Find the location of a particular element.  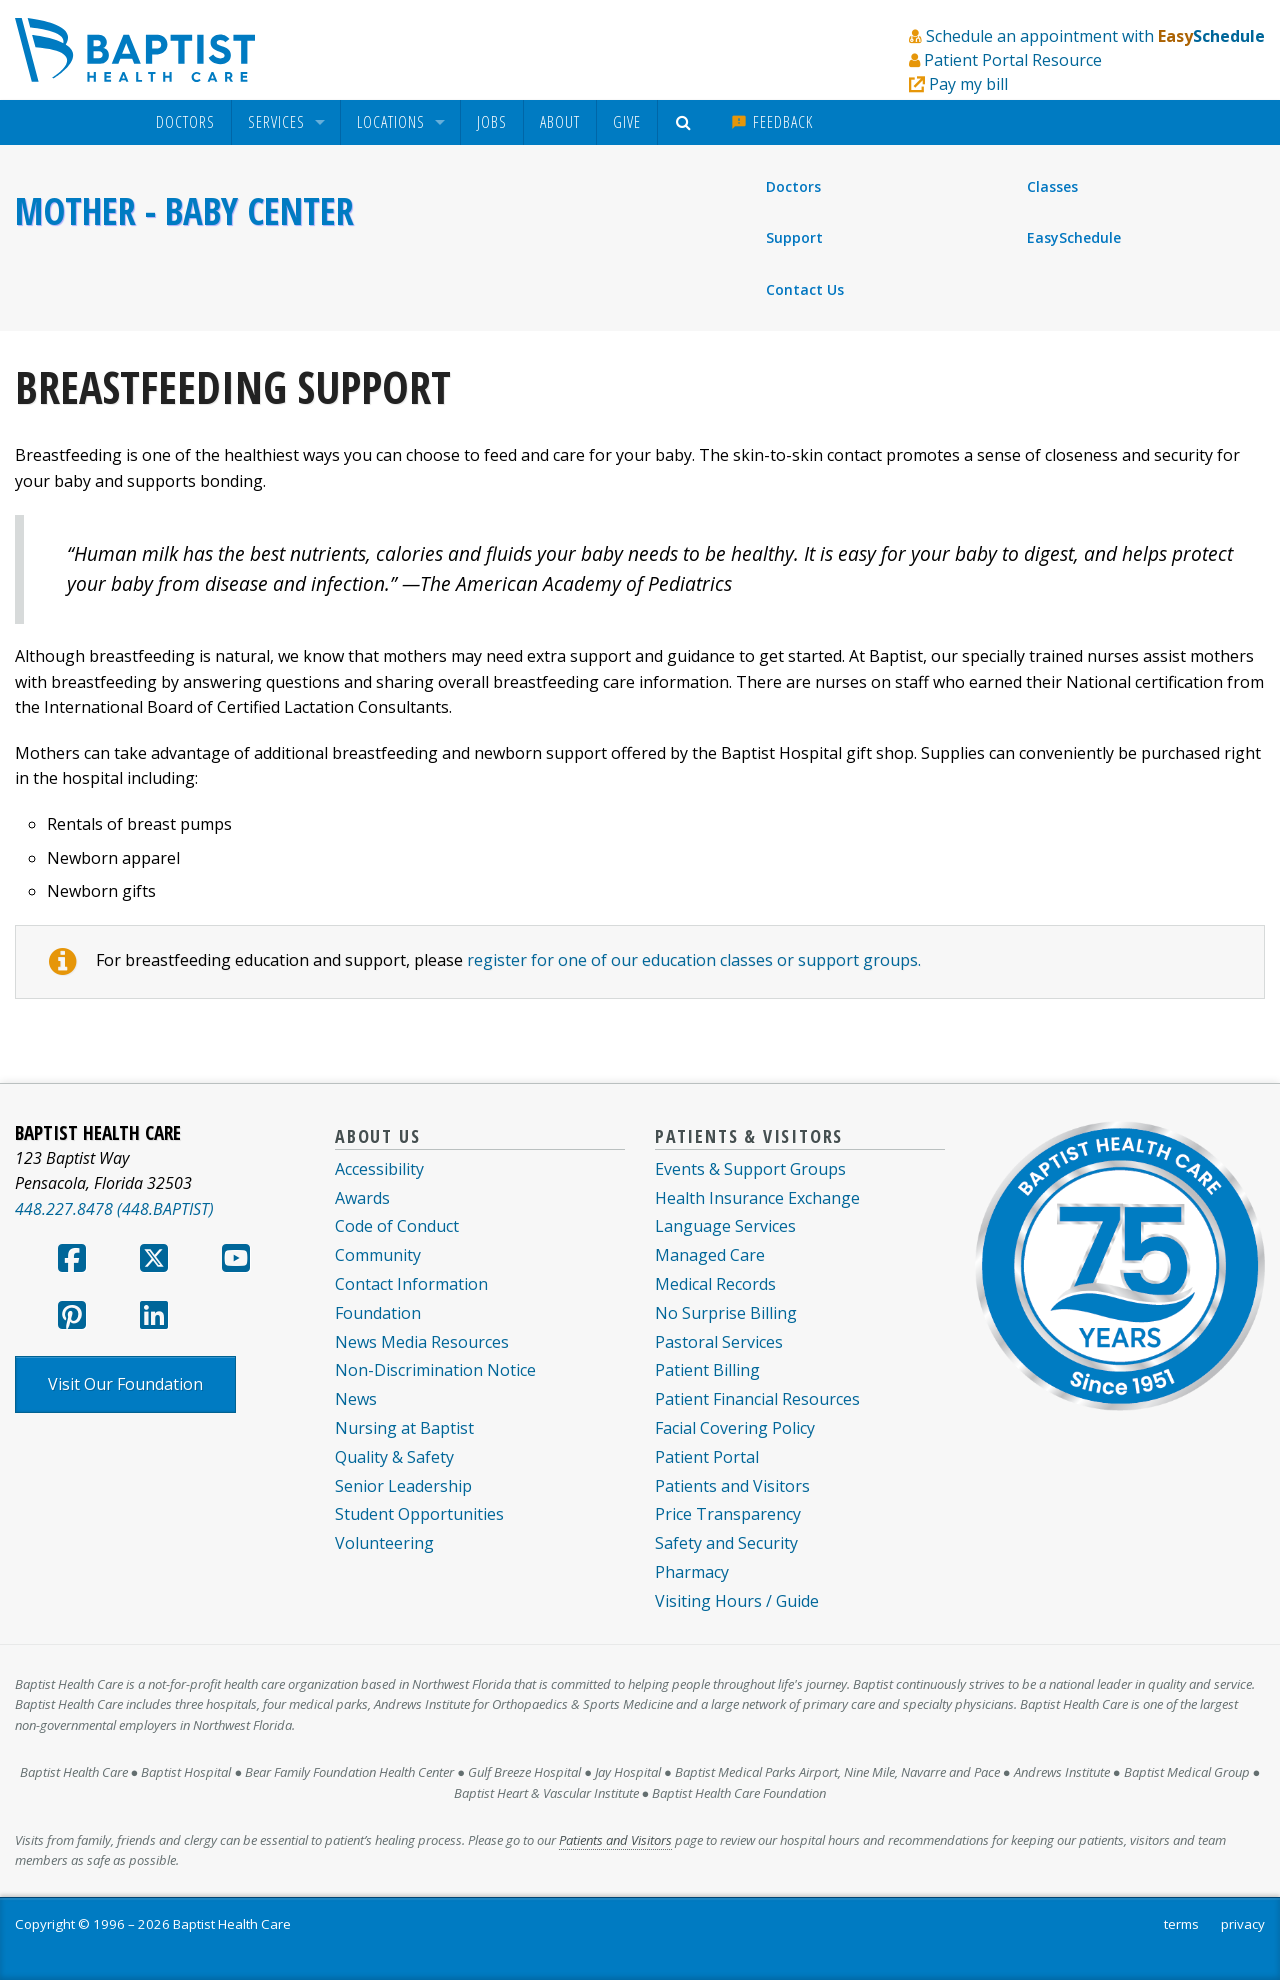

Visit Our Foundation is located at coordinates (125, 1384).